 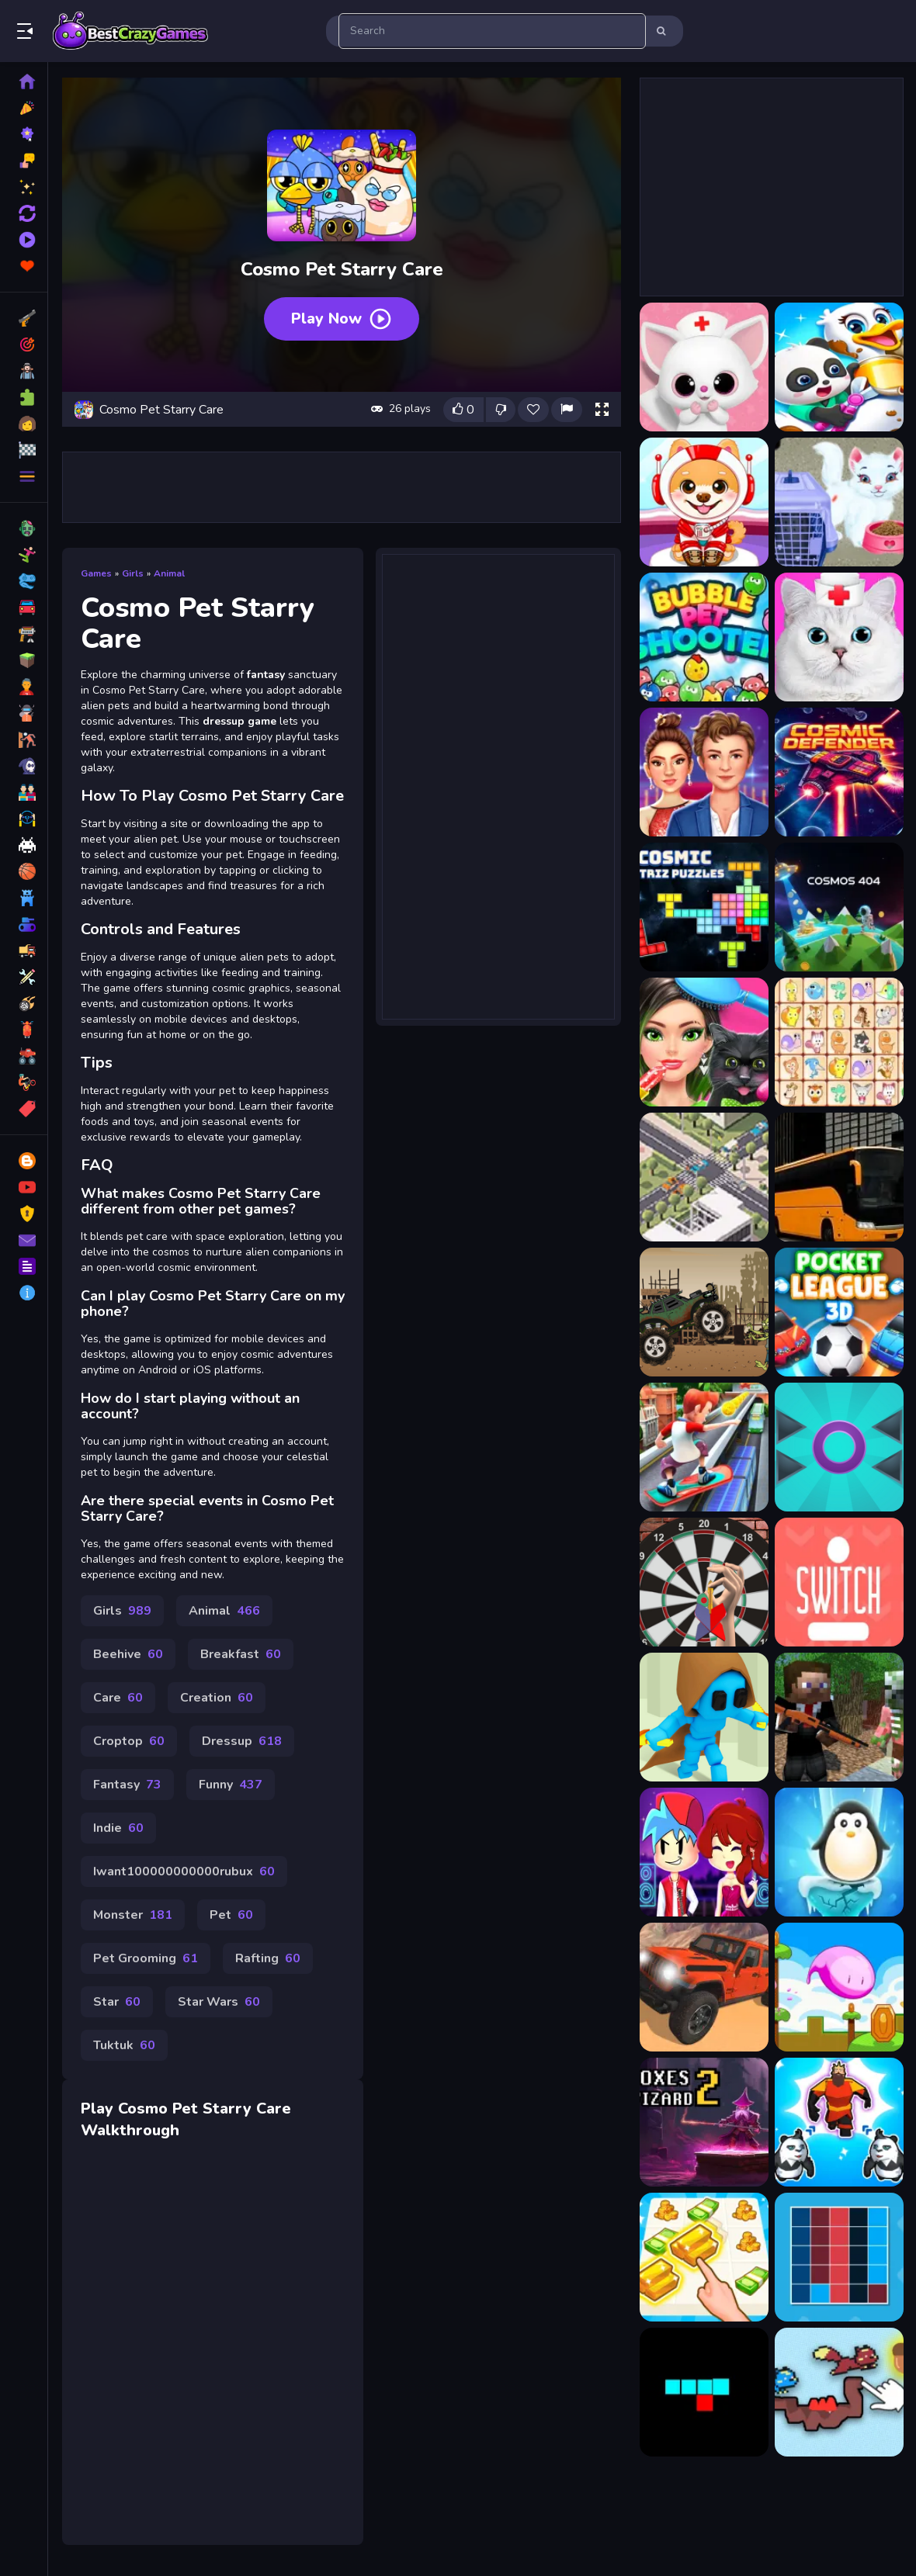 What do you see at coordinates (704, 1177) in the screenshot?
I see `[Traffic Stop]` at bounding box center [704, 1177].